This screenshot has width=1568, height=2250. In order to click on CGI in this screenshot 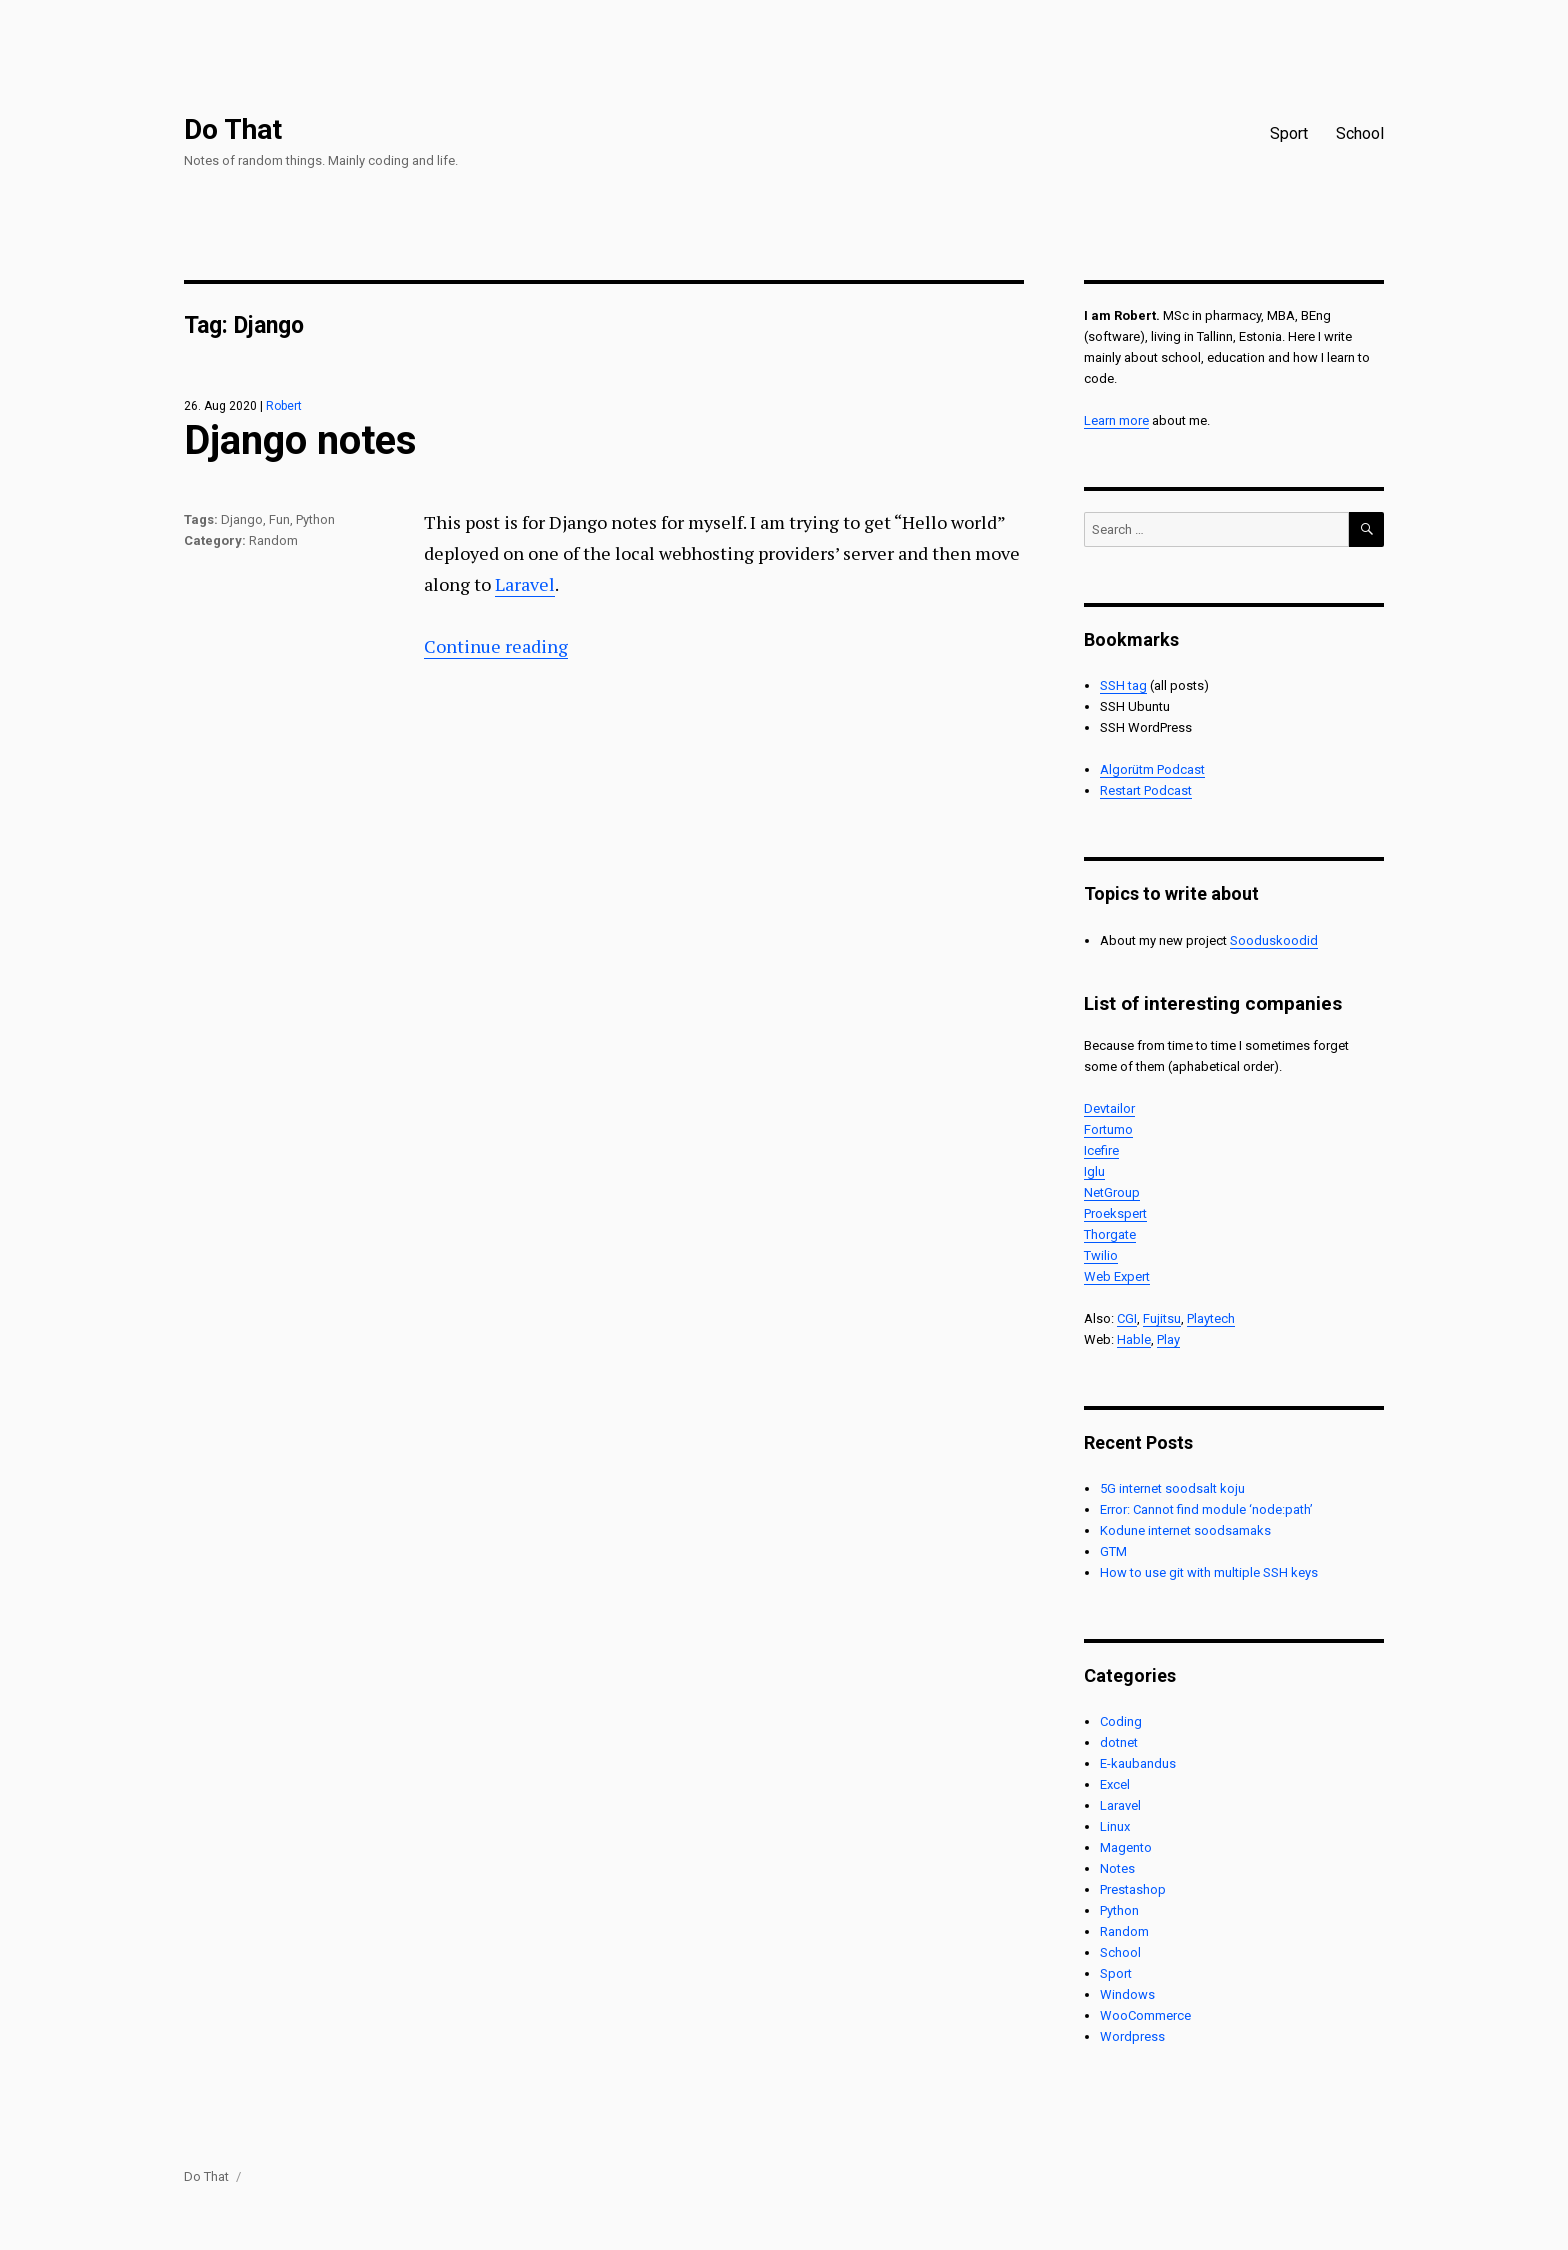, I will do `click(1127, 1318)`.